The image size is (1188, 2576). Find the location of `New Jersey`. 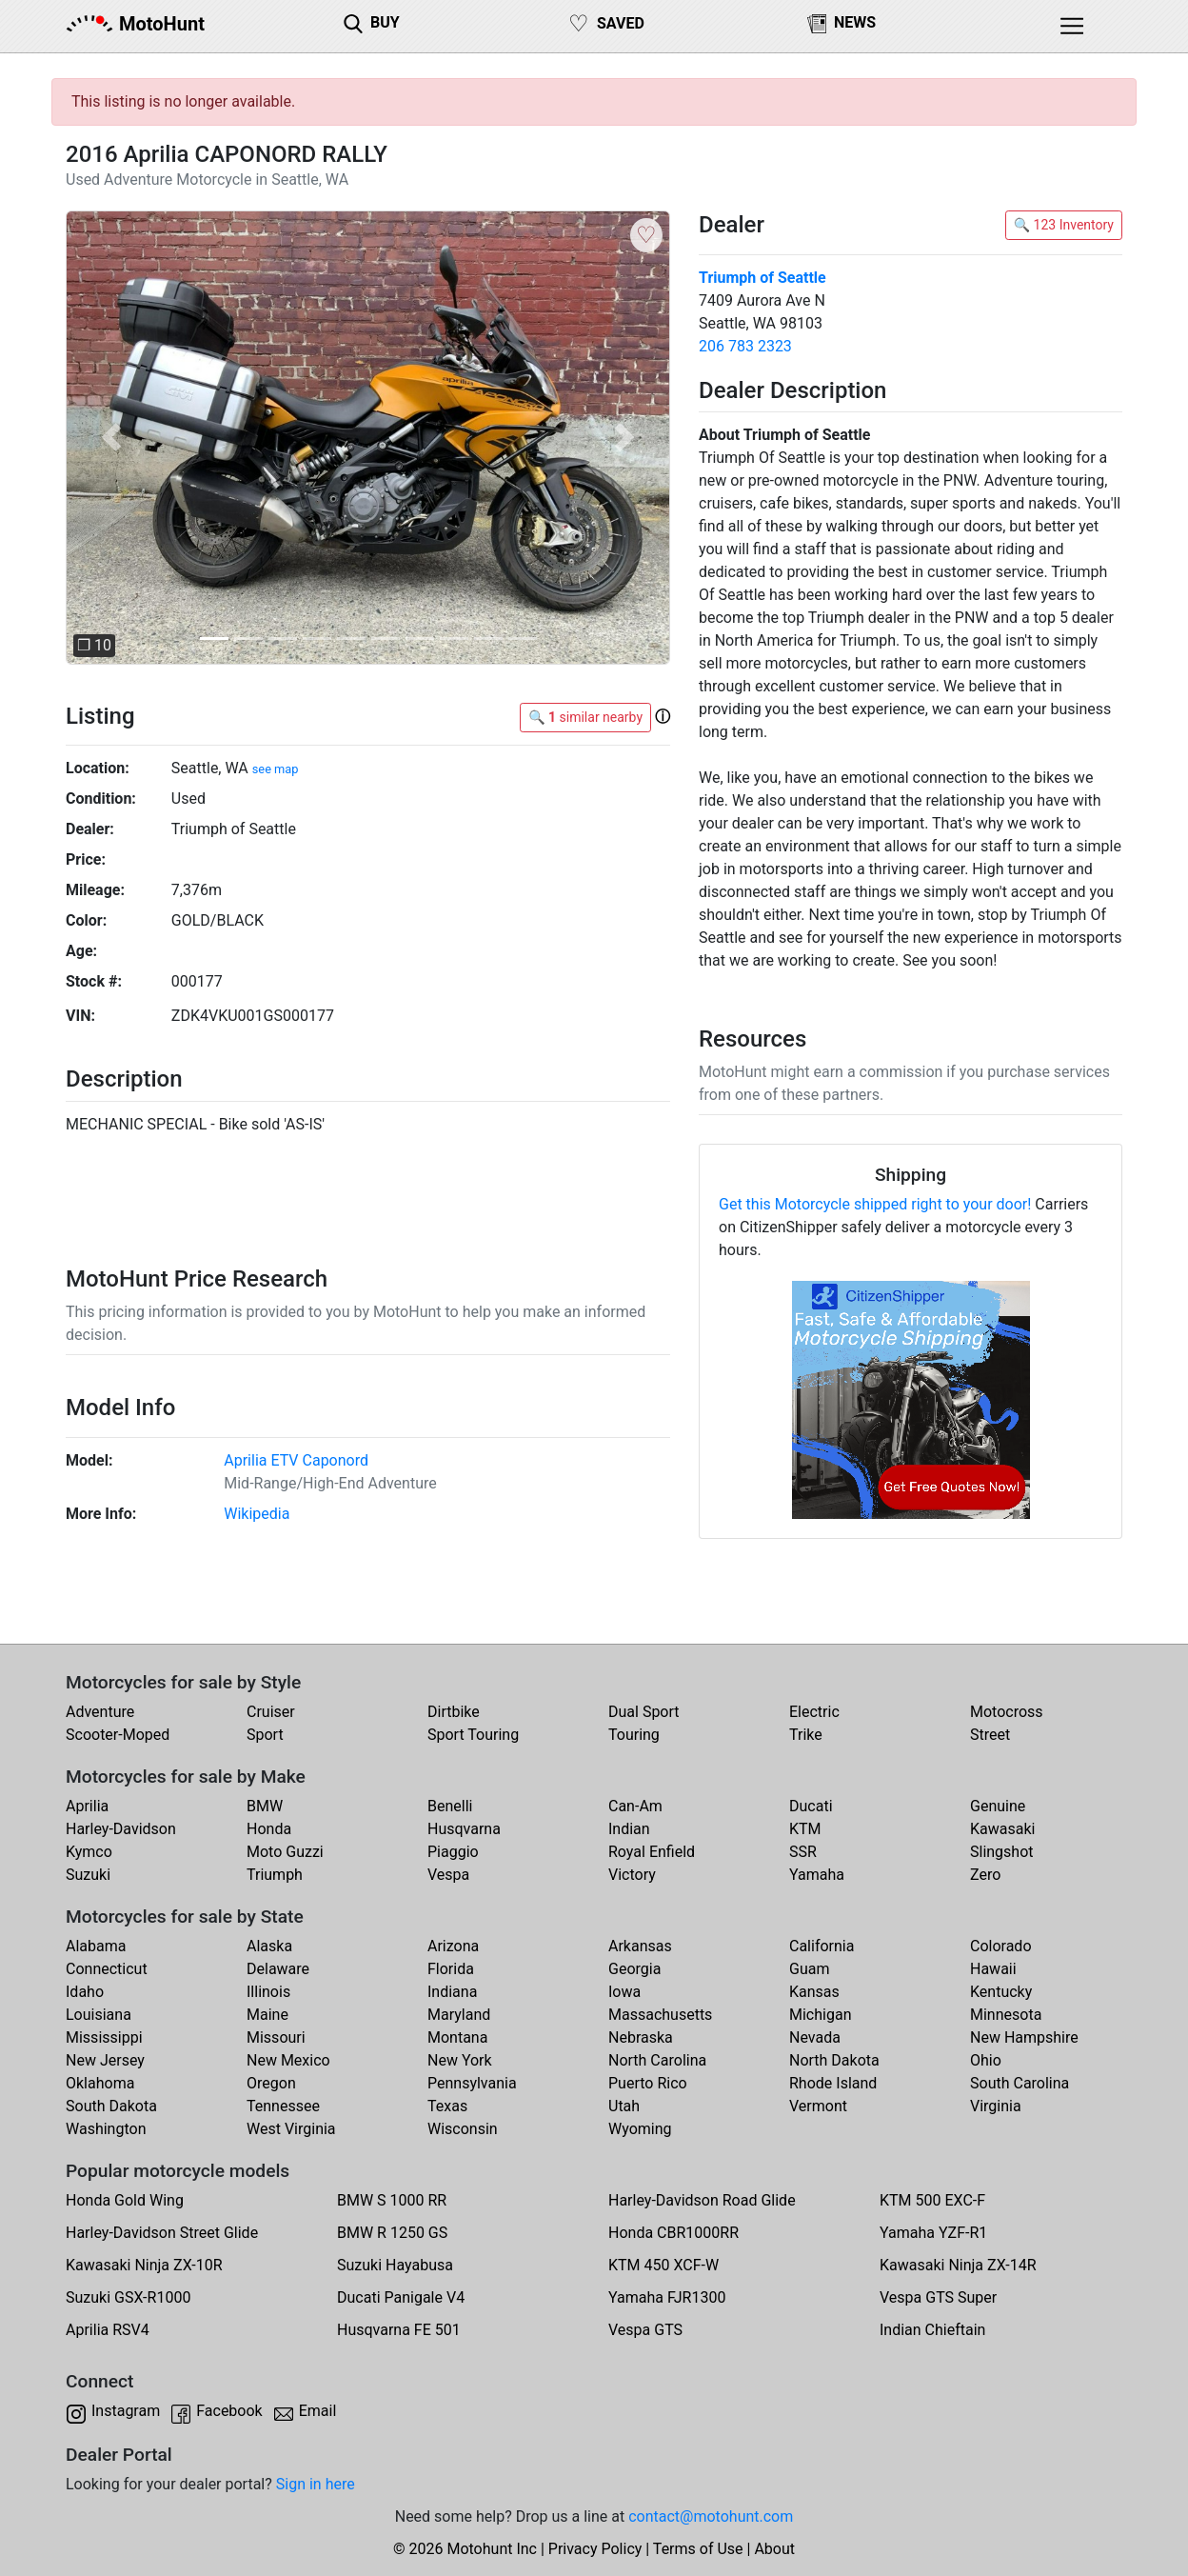

New Jersey is located at coordinates (105, 2060).